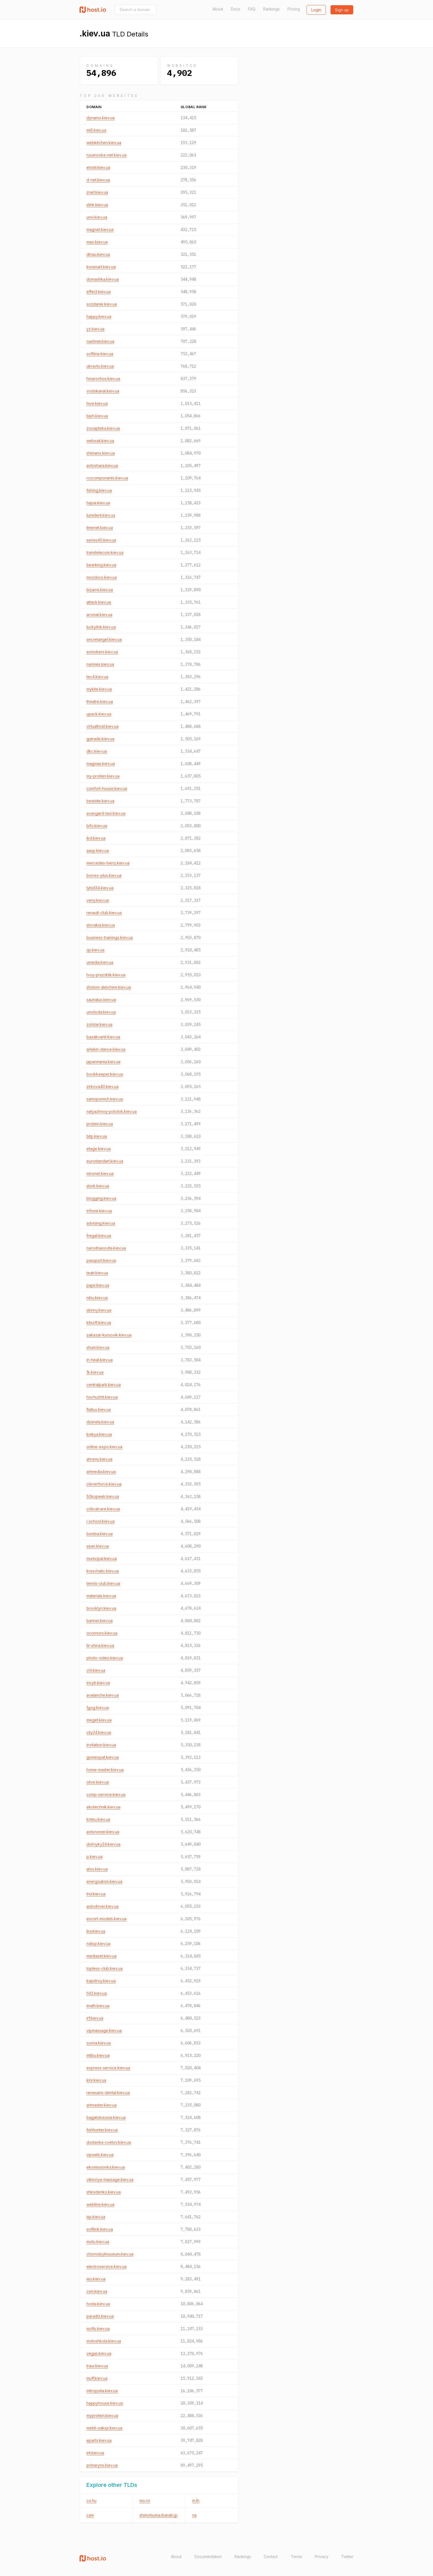 Image resolution: width=433 pixels, height=2576 pixels. What do you see at coordinates (98, 254) in the screenshot?
I see `dinau.kiev.ua` at bounding box center [98, 254].